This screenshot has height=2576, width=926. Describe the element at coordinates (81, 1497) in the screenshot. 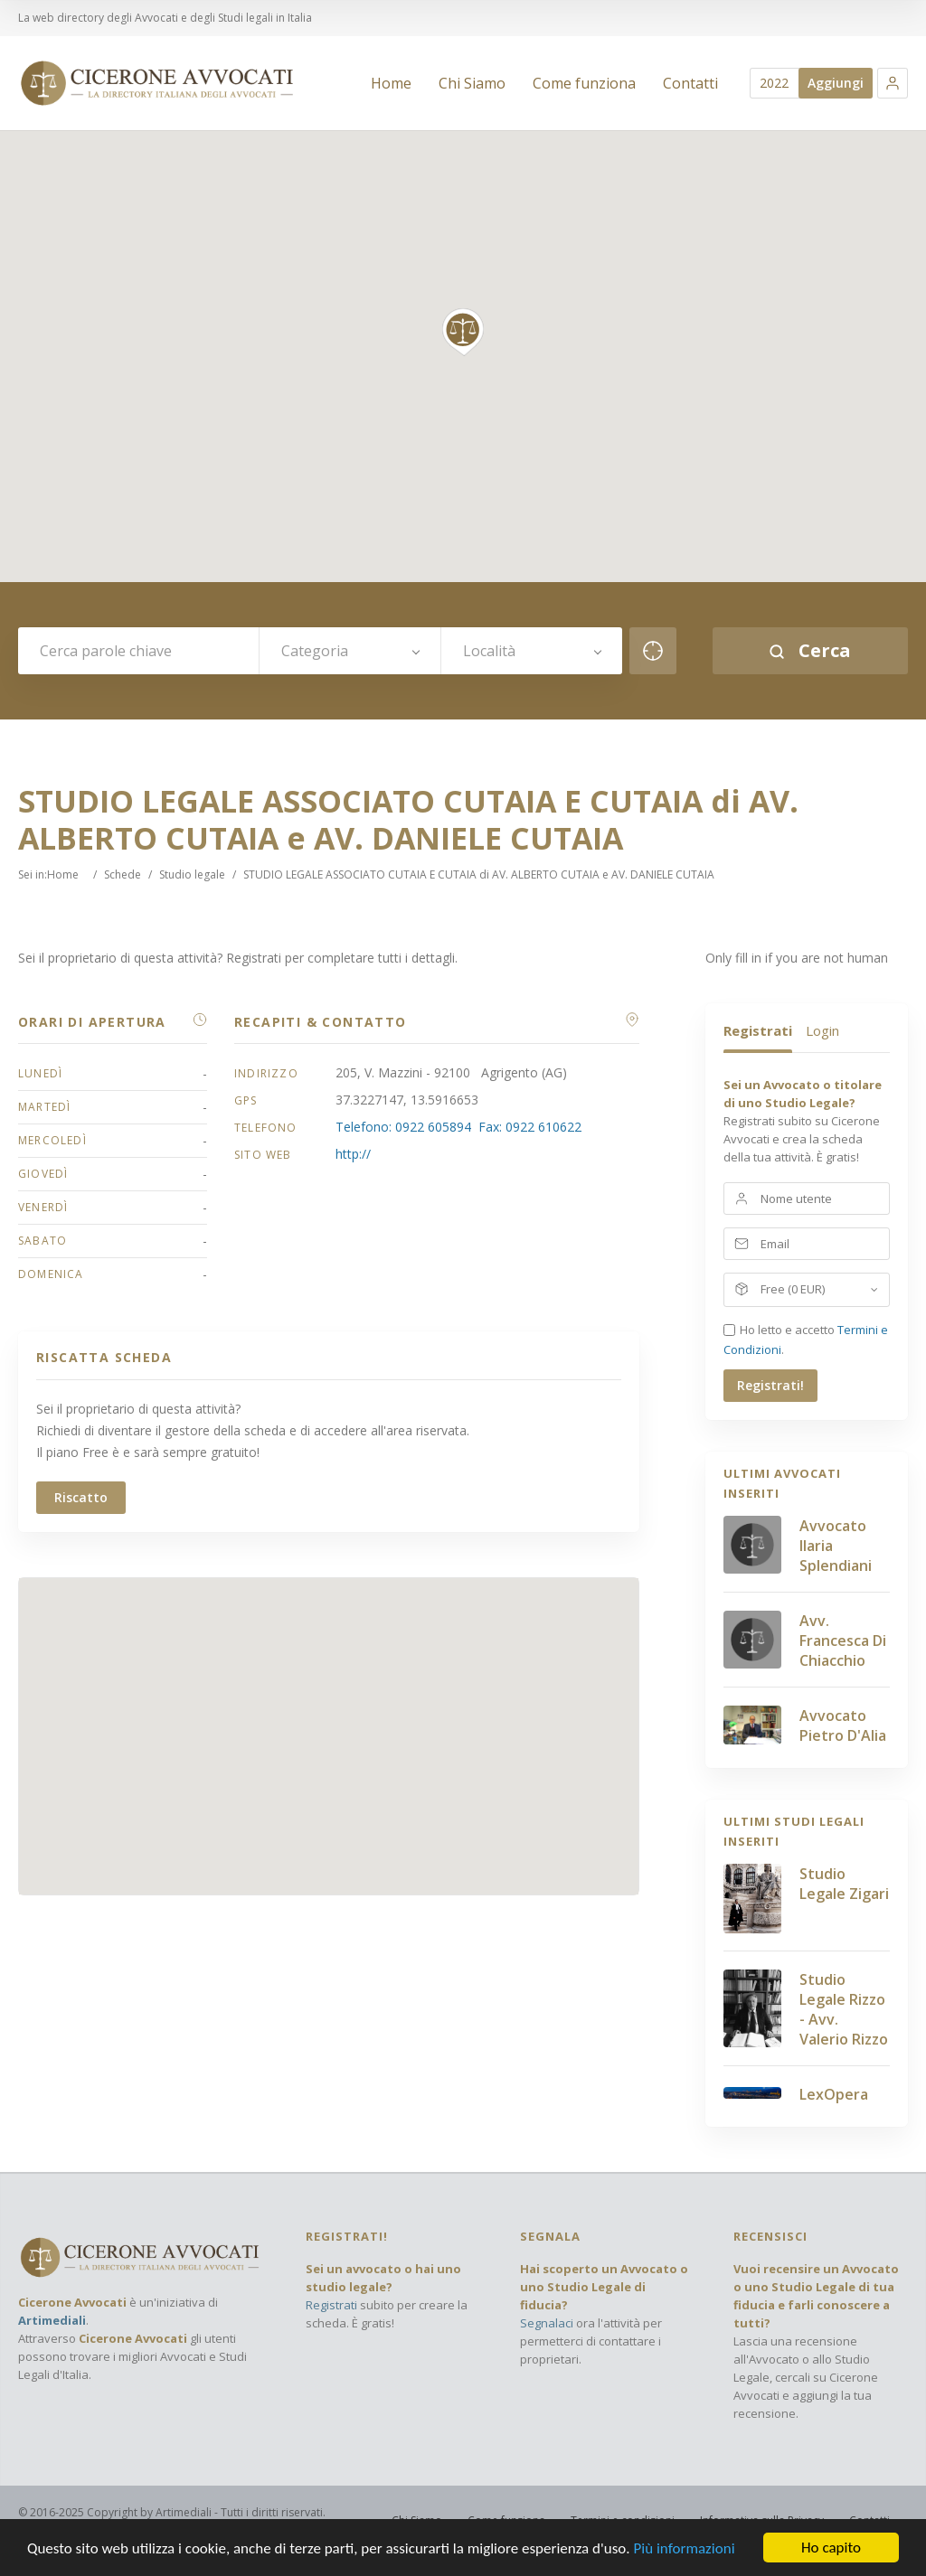

I see `Riscatto` at that location.